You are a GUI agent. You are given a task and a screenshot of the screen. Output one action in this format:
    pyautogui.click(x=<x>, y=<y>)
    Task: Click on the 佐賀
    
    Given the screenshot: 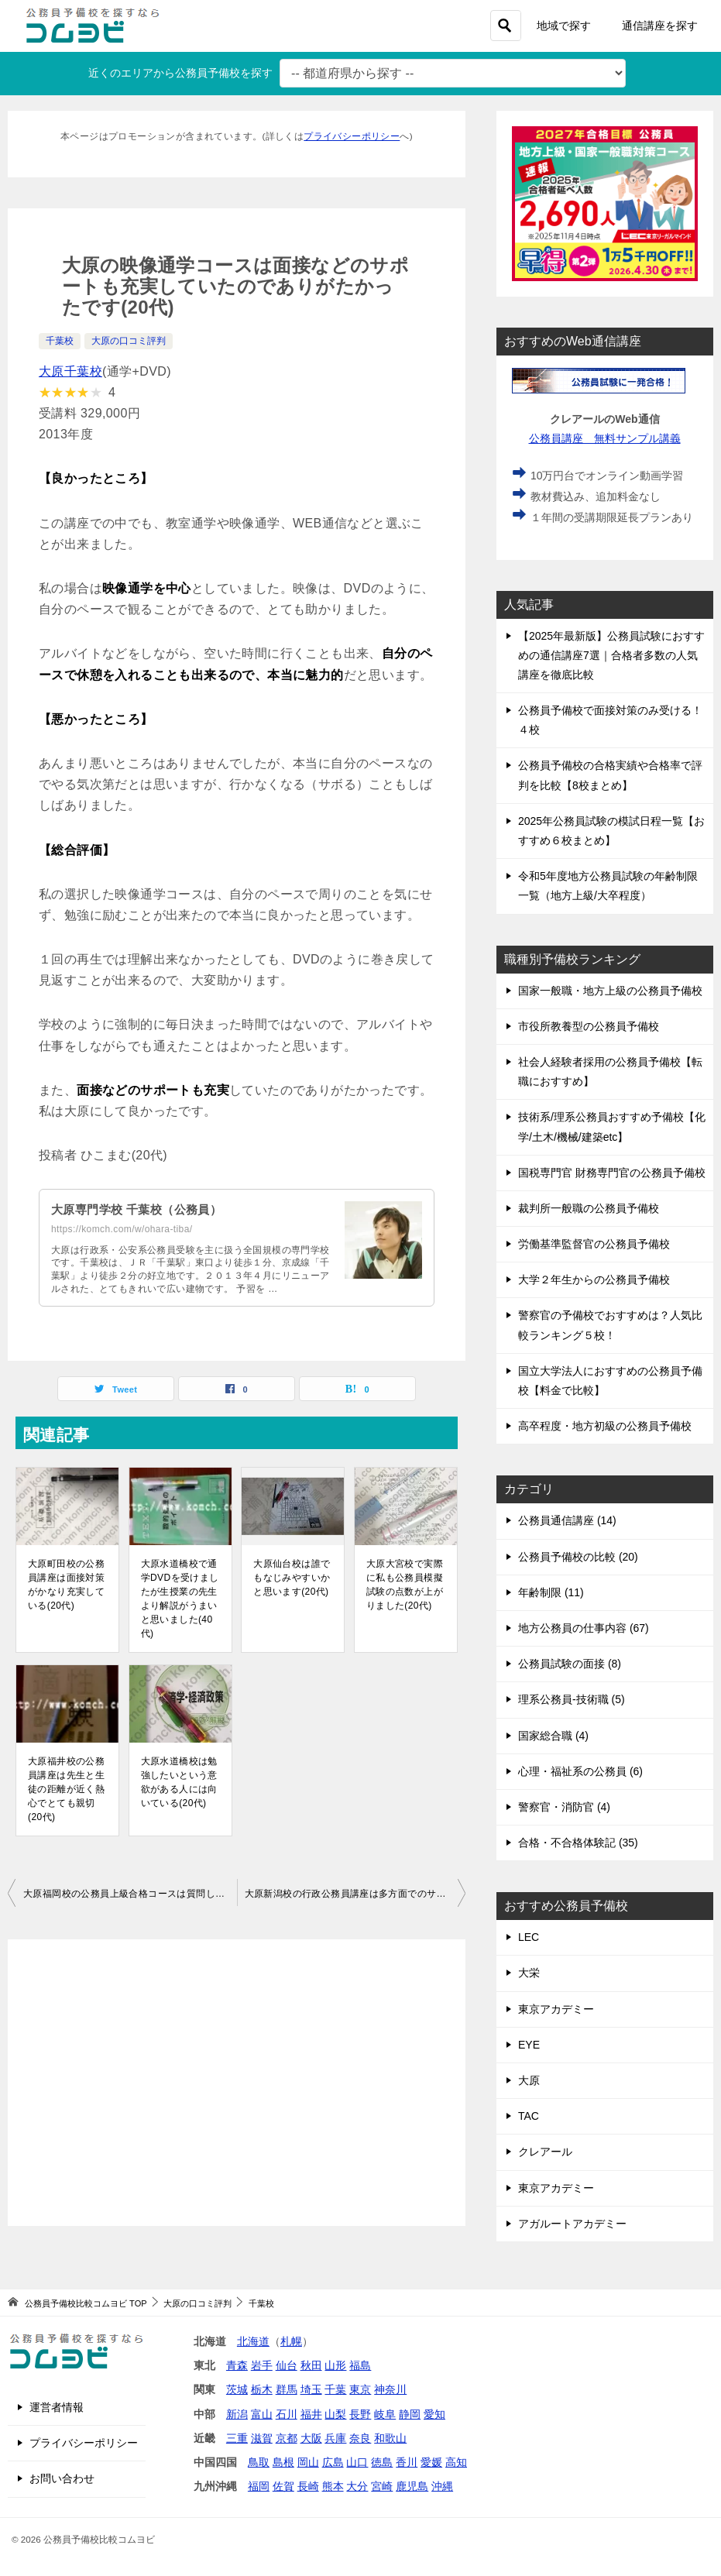 What is the action you would take?
    pyautogui.click(x=283, y=2486)
    